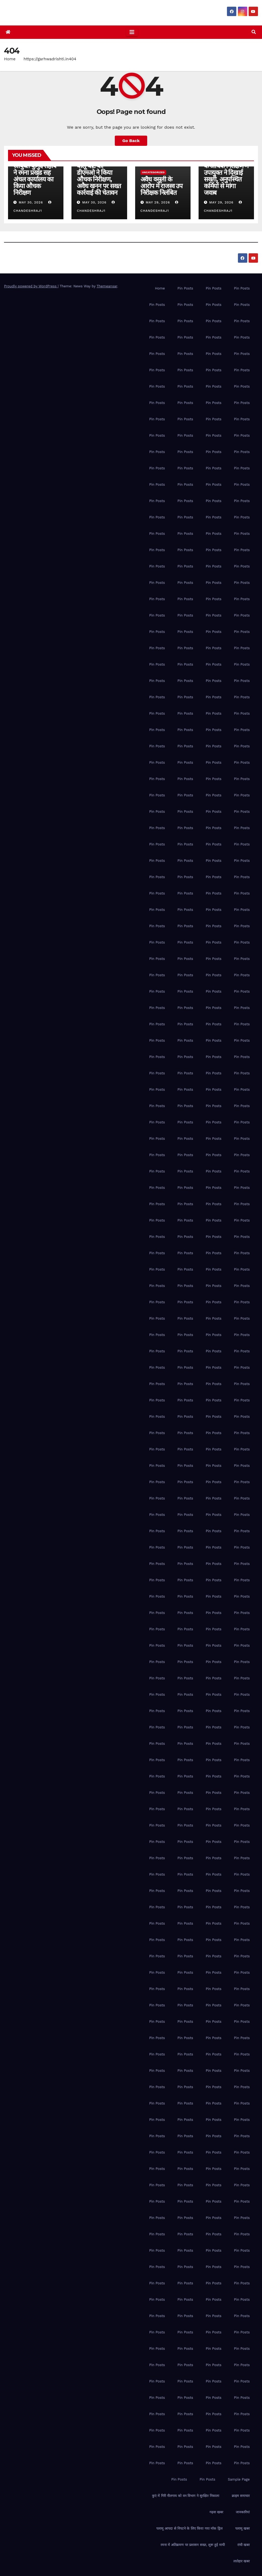  Describe the element at coordinates (193, 2545) in the screenshot. I see `रमना में अतिक्रमण पर प्रशासन सख्त, शुरू हुई मापी` at that location.